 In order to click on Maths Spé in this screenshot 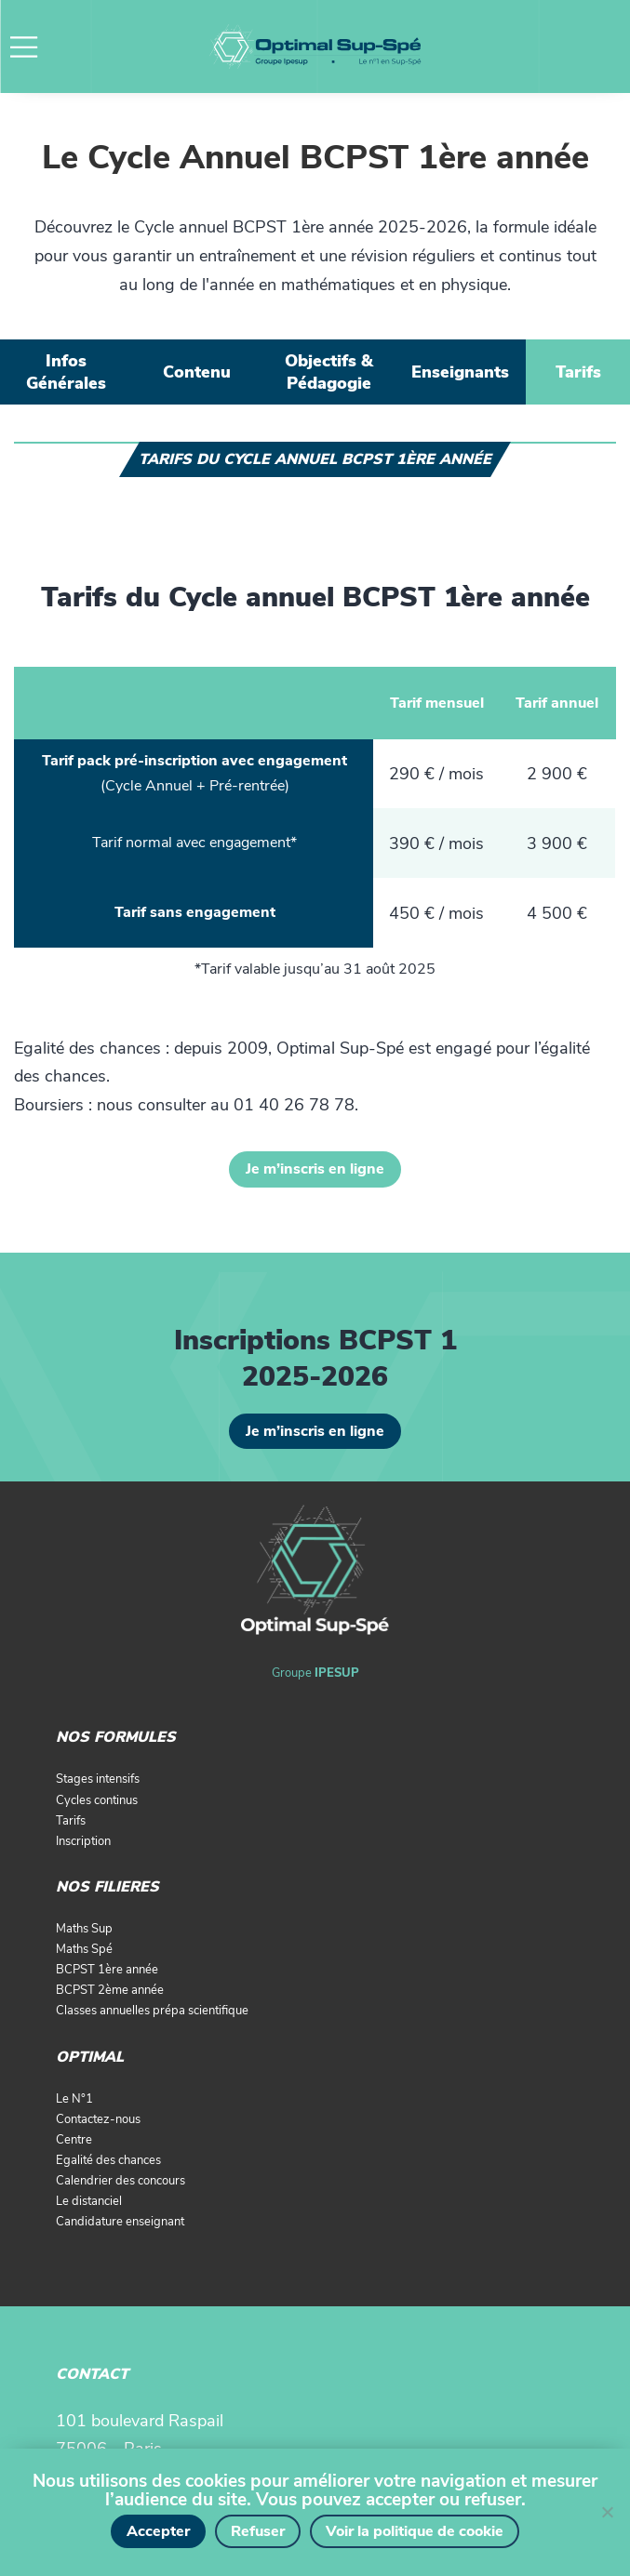, I will do `click(84, 1949)`.